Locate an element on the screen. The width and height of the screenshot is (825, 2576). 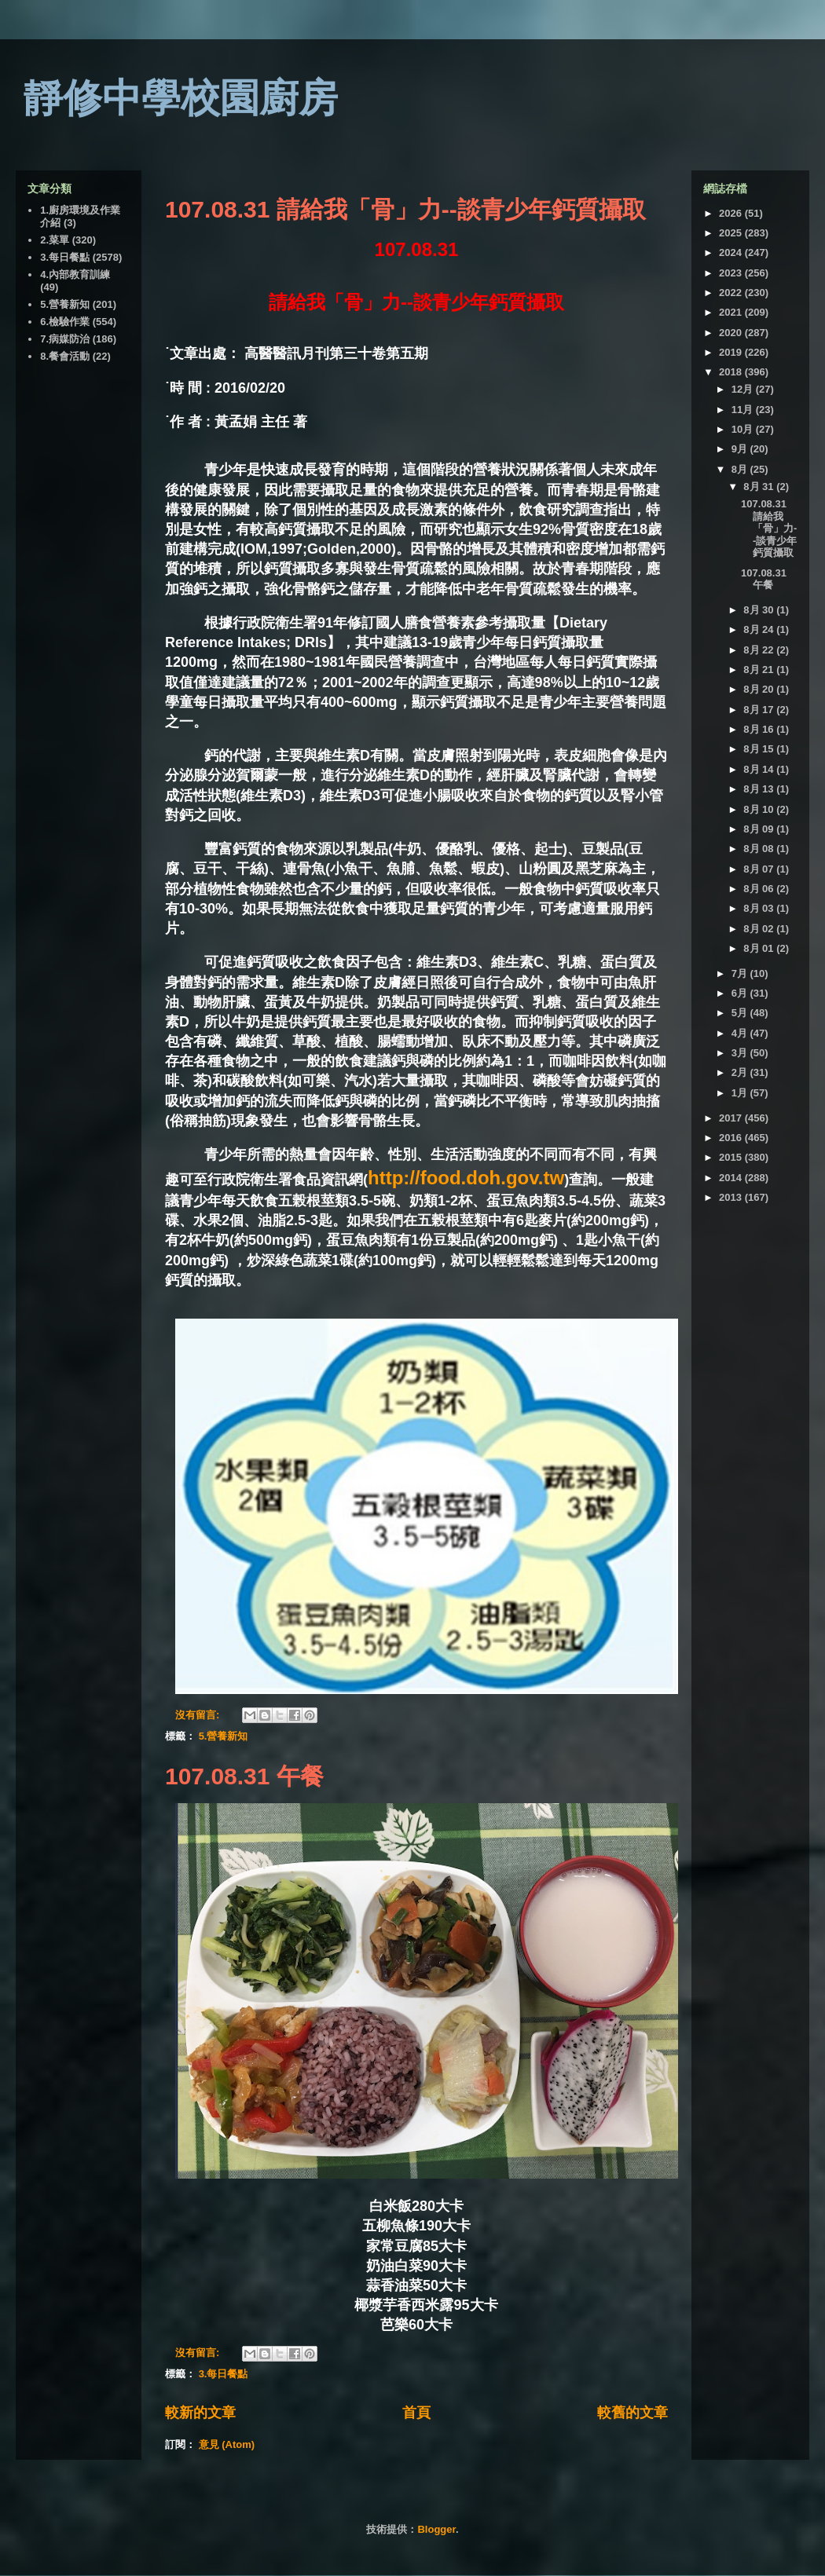
2014 is located at coordinates (732, 1178).